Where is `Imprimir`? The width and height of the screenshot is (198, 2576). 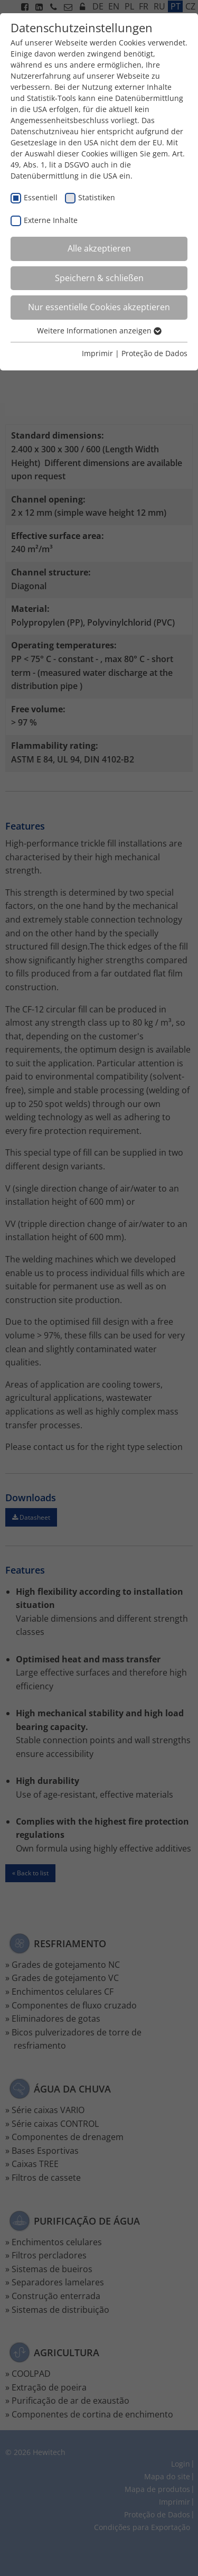 Imprimir is located at coordinates (97, 353).